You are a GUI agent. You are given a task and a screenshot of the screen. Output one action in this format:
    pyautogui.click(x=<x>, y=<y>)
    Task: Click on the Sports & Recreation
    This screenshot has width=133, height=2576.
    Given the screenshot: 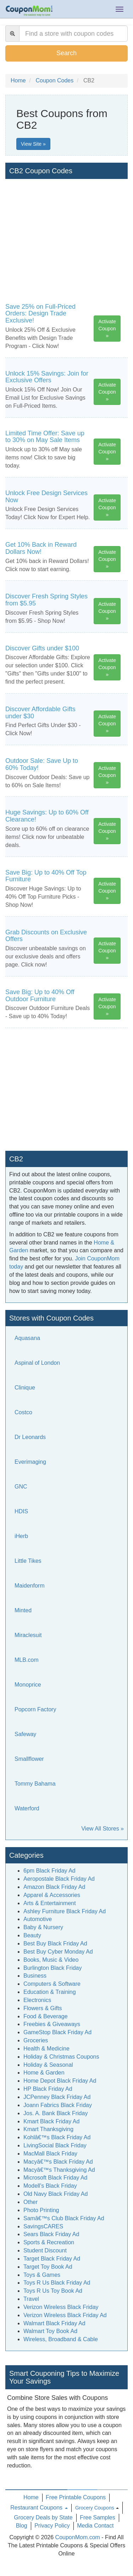 What is the action you would take?
    pyautogui.click(x=48, y=2242)
    